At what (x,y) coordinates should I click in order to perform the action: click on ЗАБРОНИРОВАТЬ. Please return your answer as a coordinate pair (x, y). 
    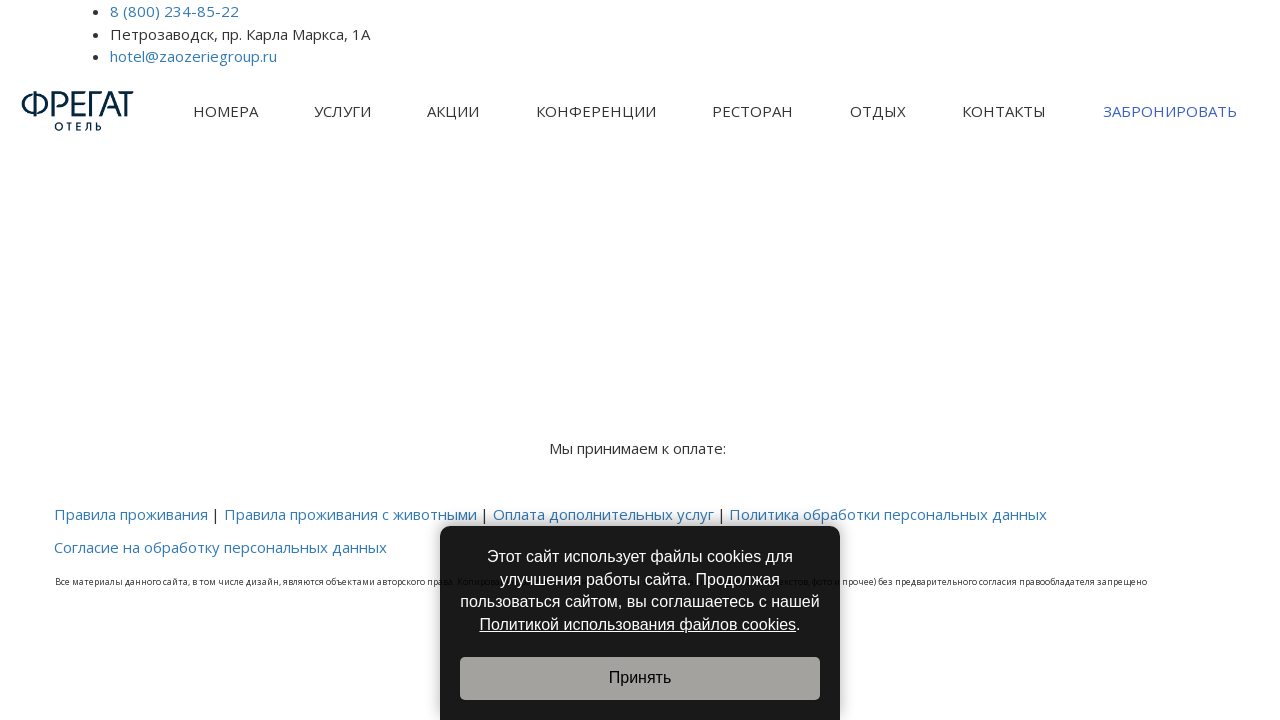
    Looking at the image, I should click on (1170, 111).